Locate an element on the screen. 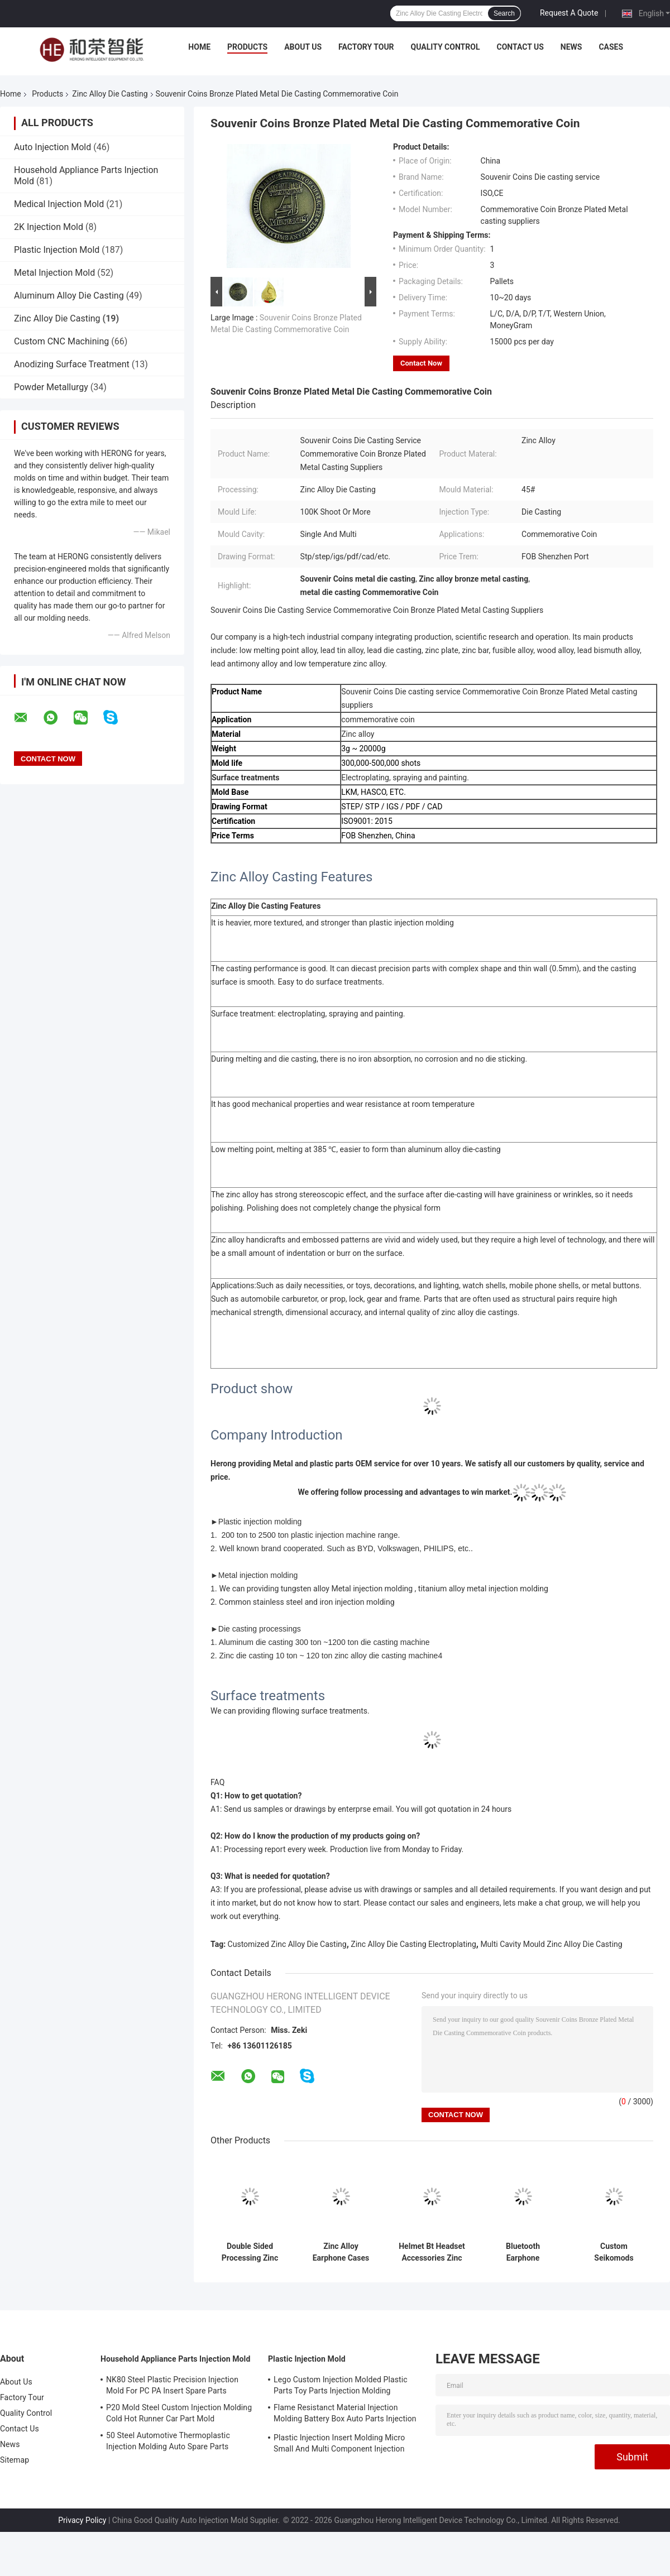 The width and height of the screenshot is (670, 2576). About Us is located at coordinates (303, 46).